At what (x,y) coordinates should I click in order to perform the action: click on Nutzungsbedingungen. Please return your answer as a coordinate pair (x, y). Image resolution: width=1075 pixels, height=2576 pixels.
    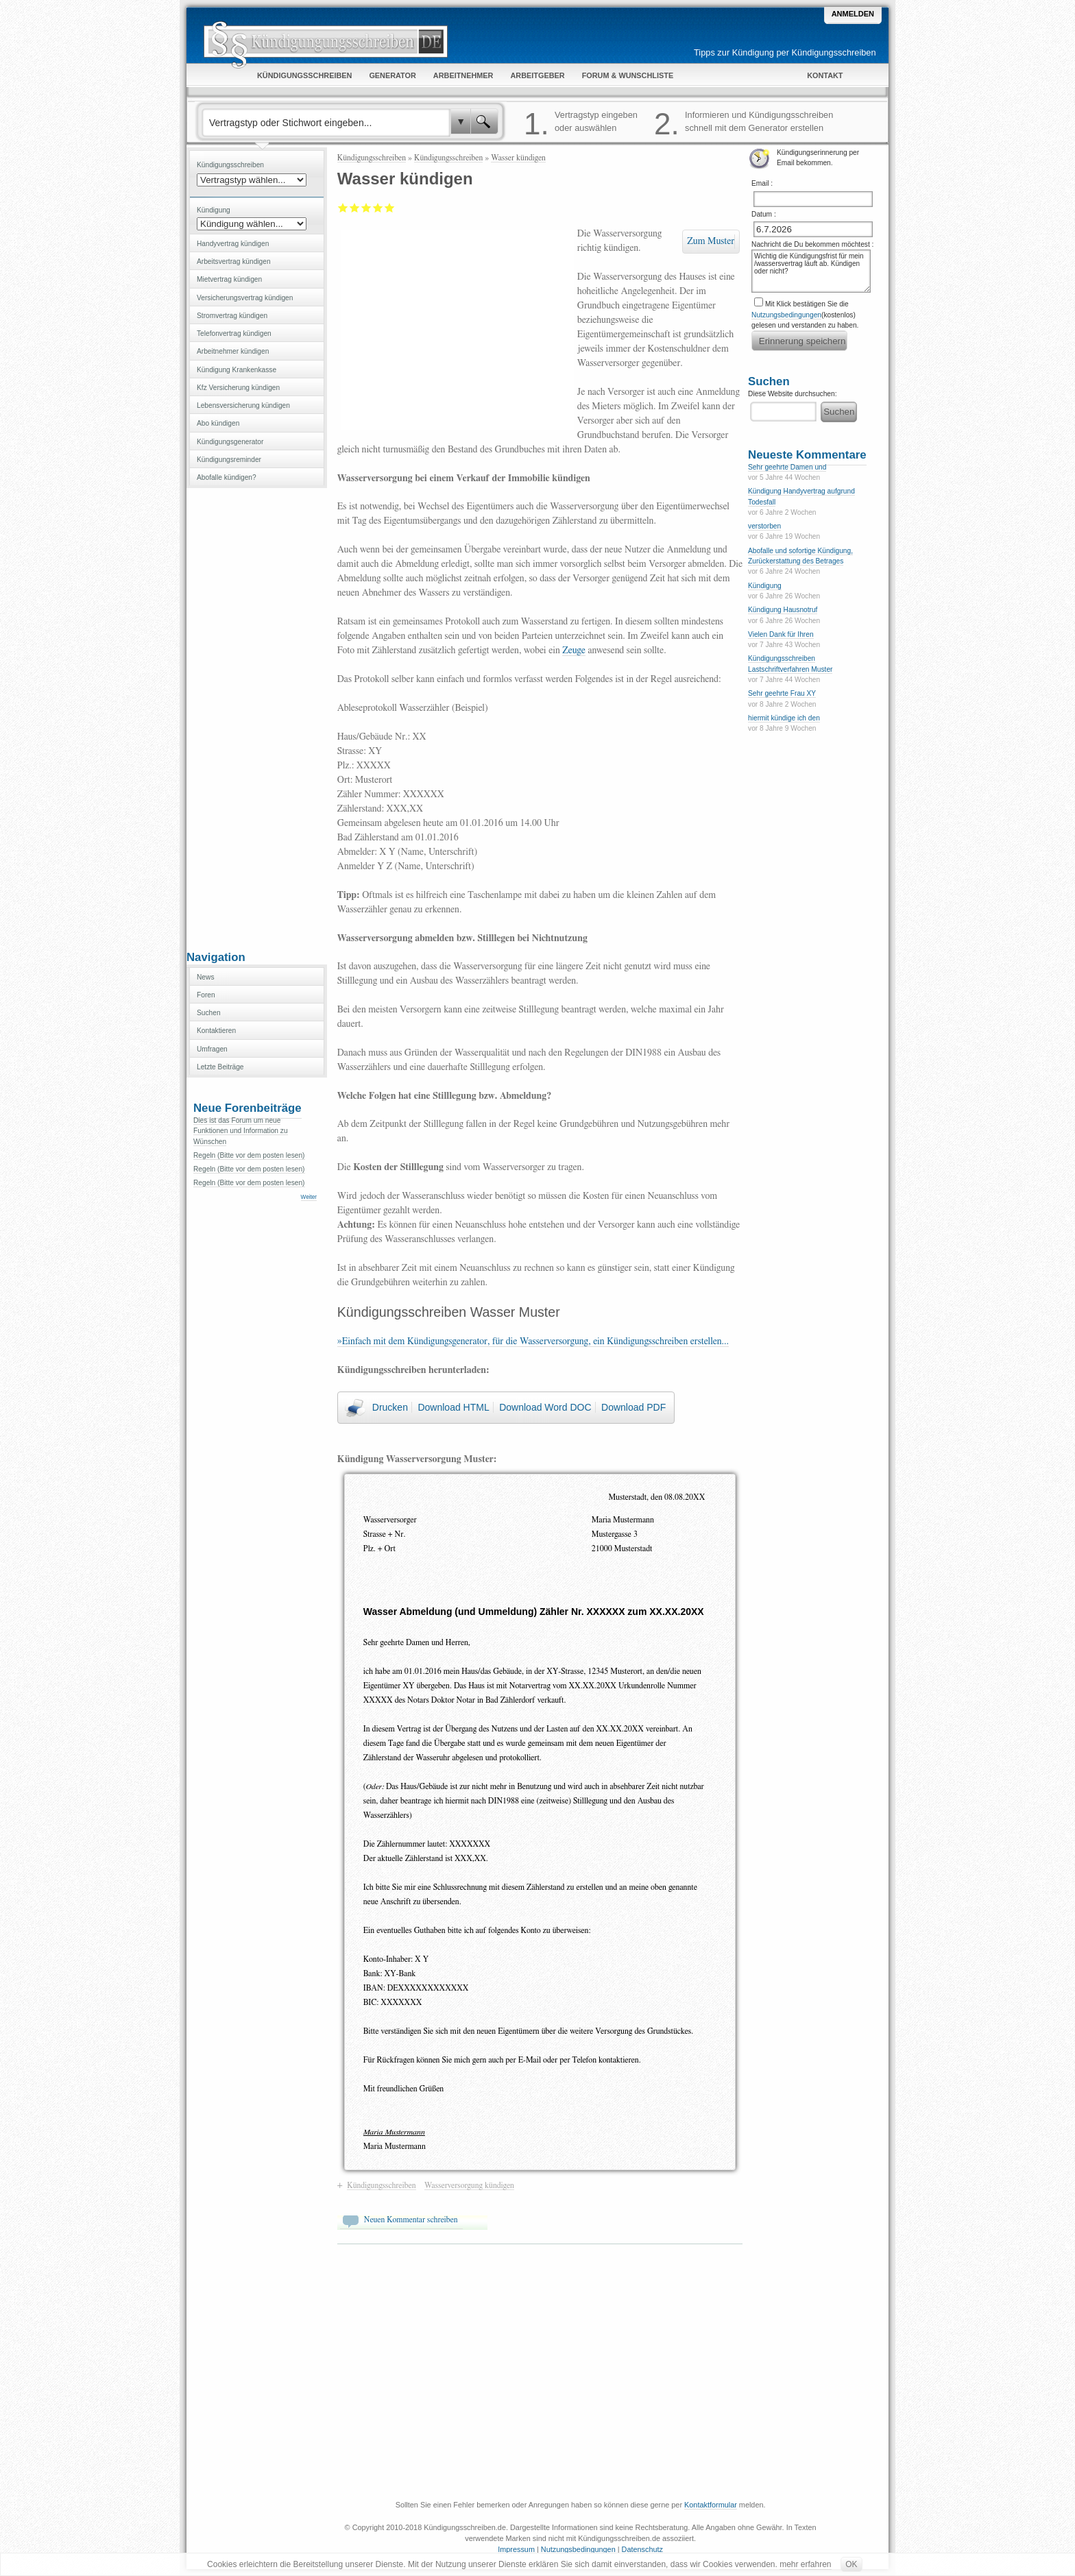
    Looking at the image, I should click on (786, 315).